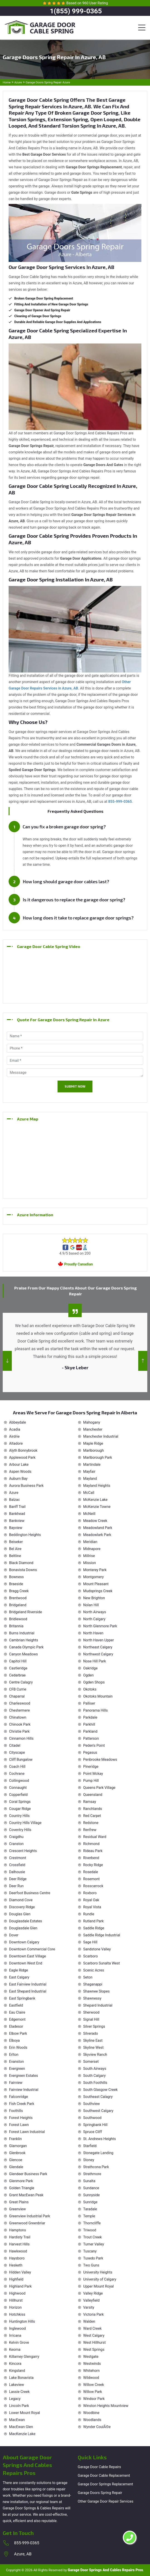 The height and width of the screenshot is (2576, 150). What do you see at coordinates (17, 1872) in the screenshot?
I see `Dalhousie` at bounding box center [17, 1872].